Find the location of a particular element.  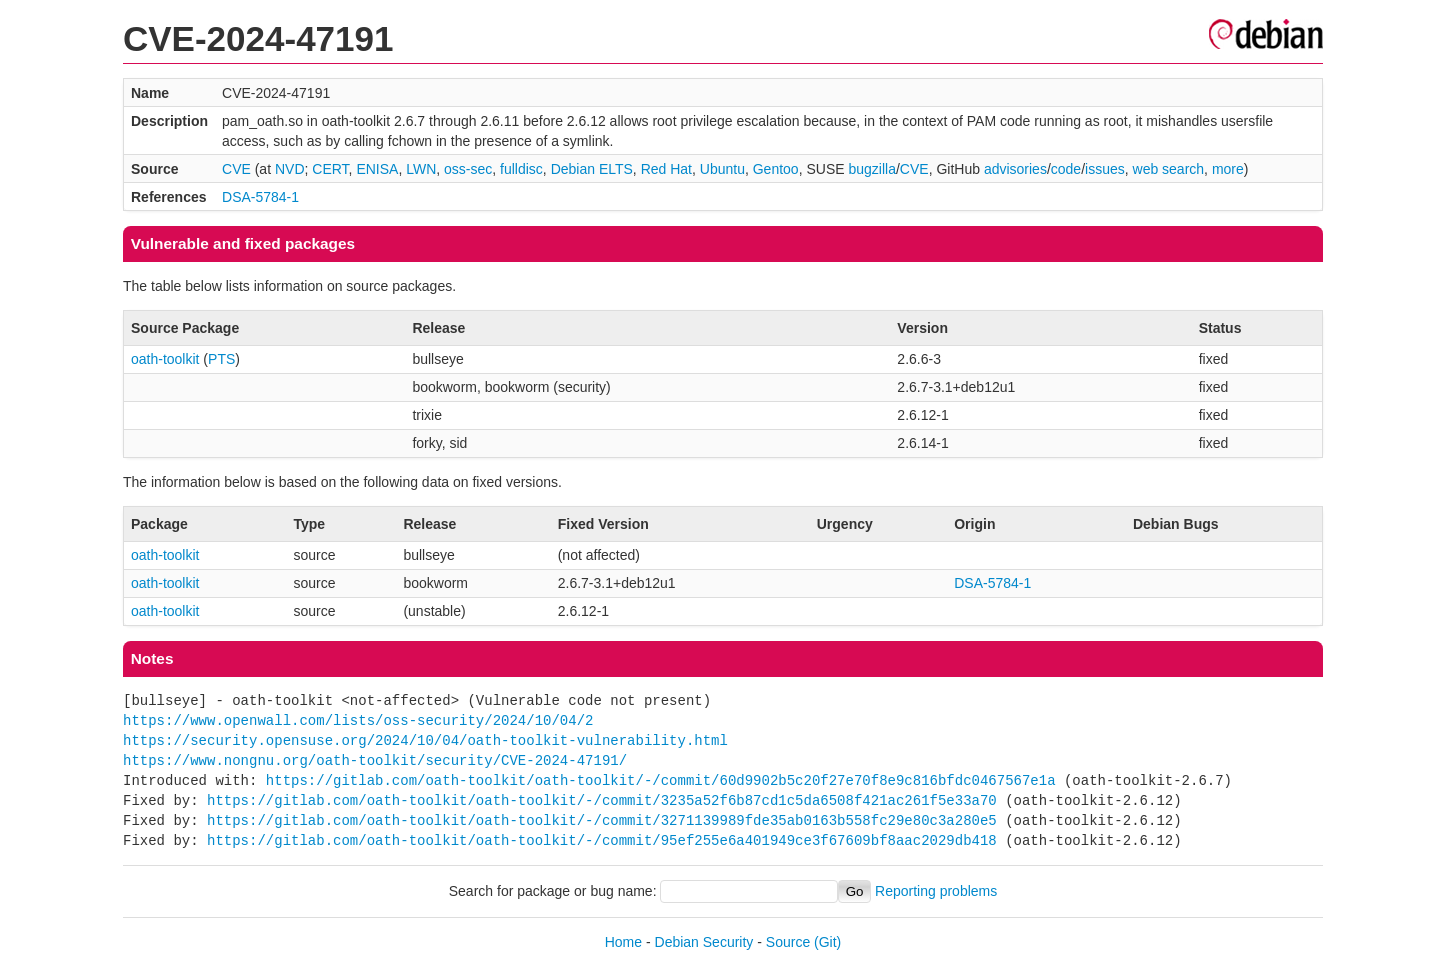

advisories is located at coordinates (1015, 169).